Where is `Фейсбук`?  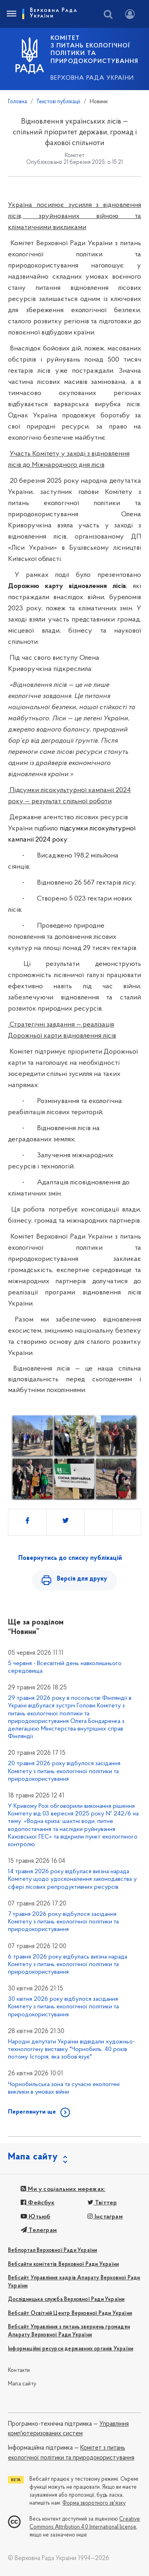 Фейсбук is located at coordinates (37, 2203).